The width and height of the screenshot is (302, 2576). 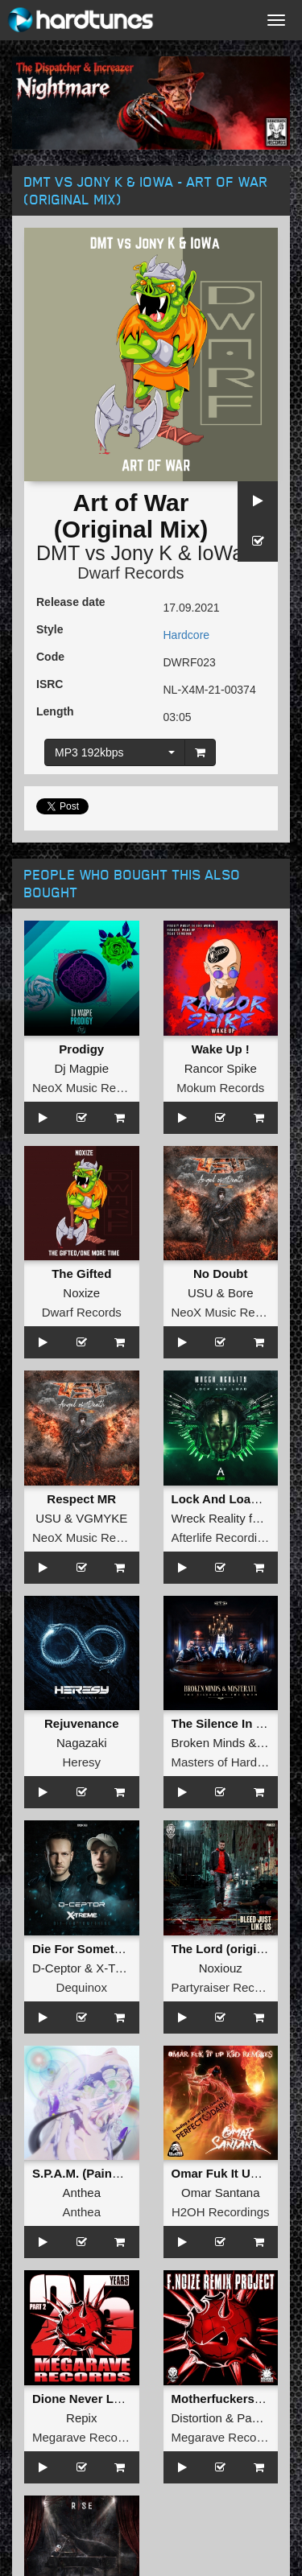 I want to click on Heresy, so click(x=81, y=1762).